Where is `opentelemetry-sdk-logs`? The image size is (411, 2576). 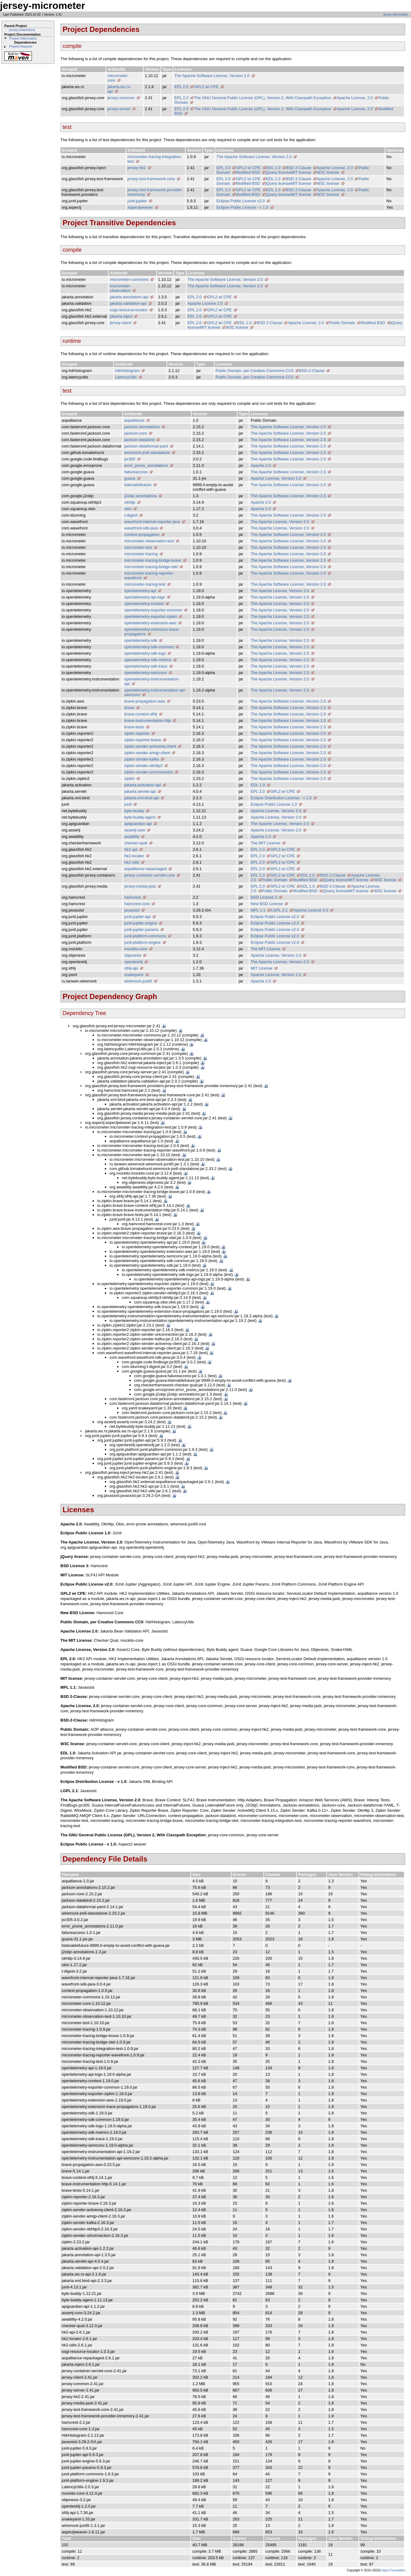 opentelemetry-sdk-logs is located at coordinates (145, 653).